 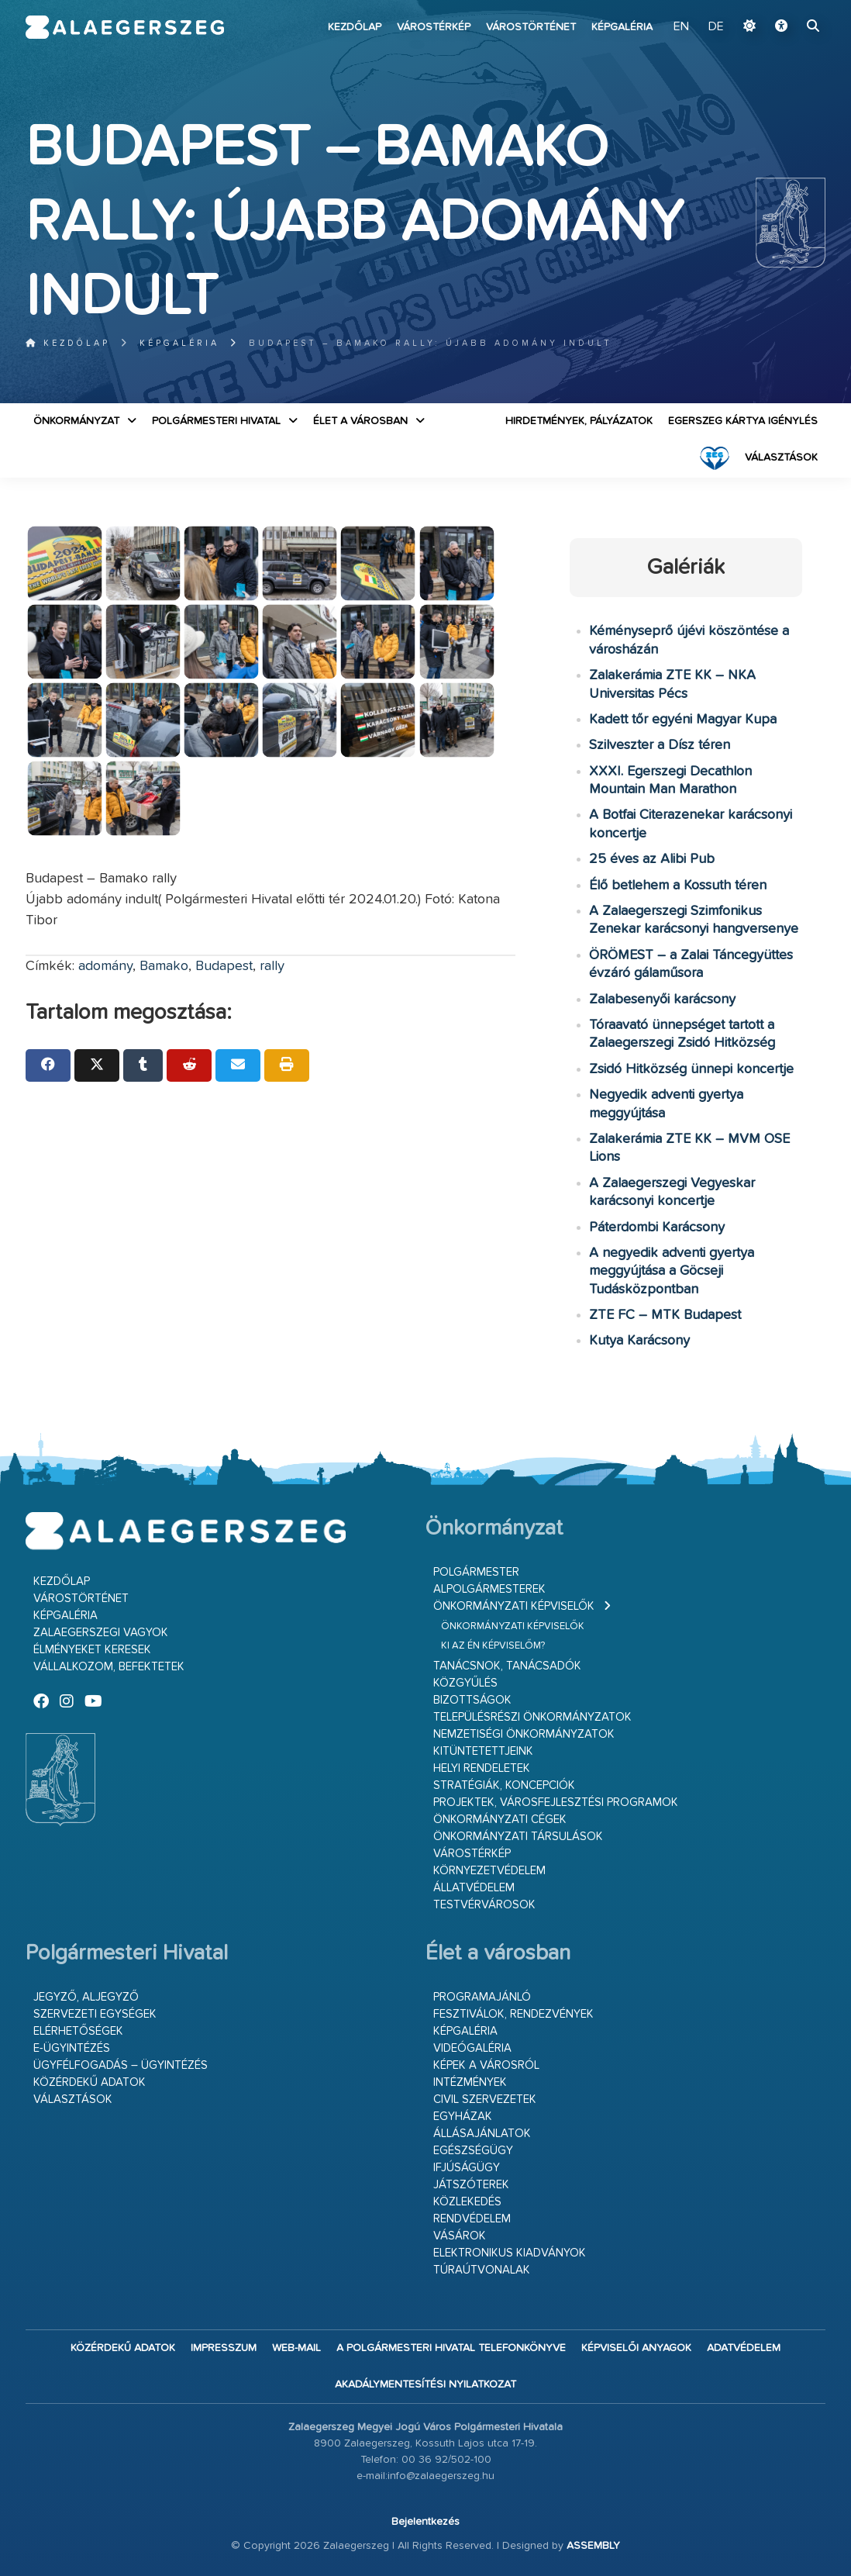 I want to click on Programajánló, so click(x=482, y=1997).